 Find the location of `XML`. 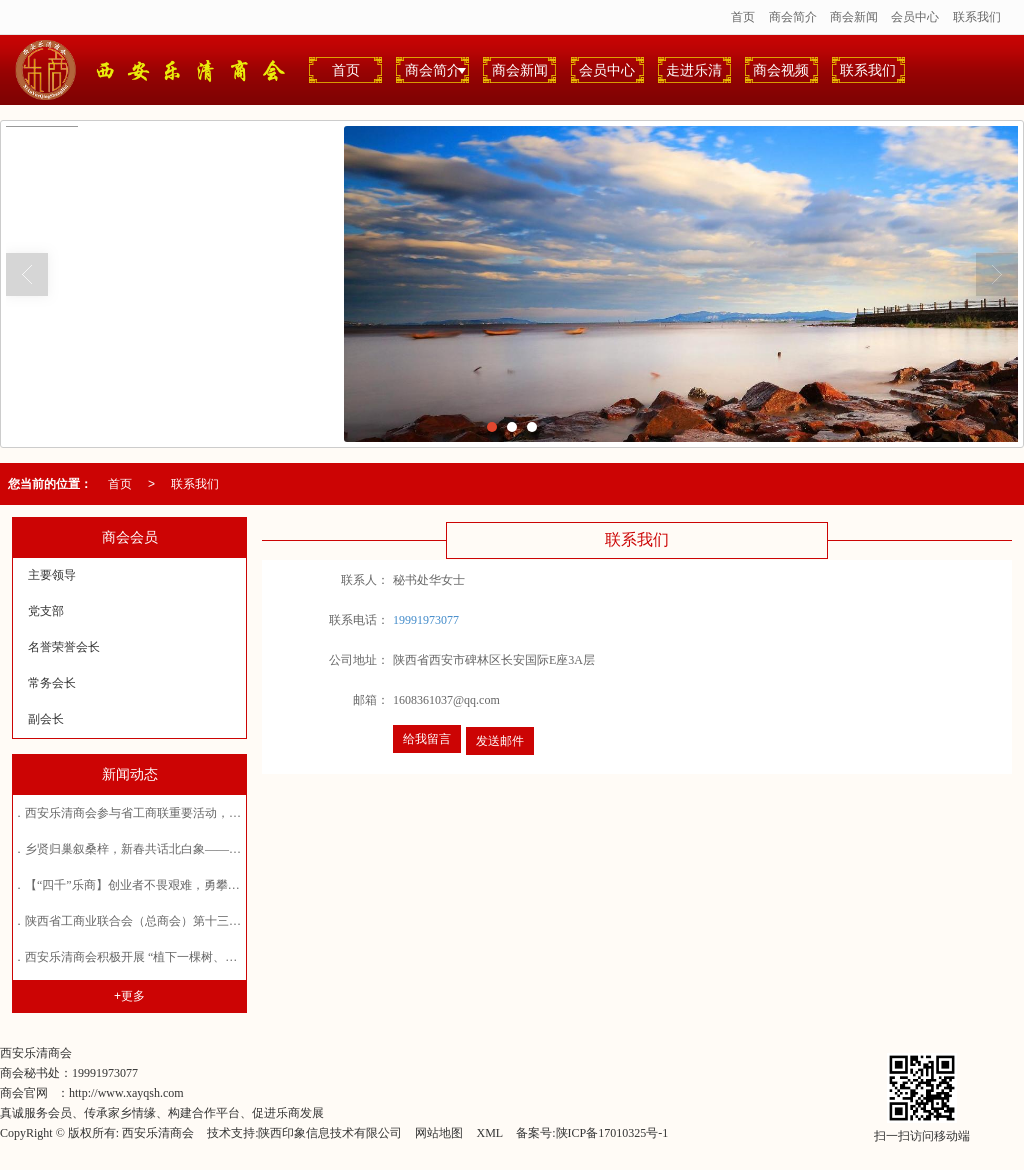

XML is located at coordinates (489, 1133).